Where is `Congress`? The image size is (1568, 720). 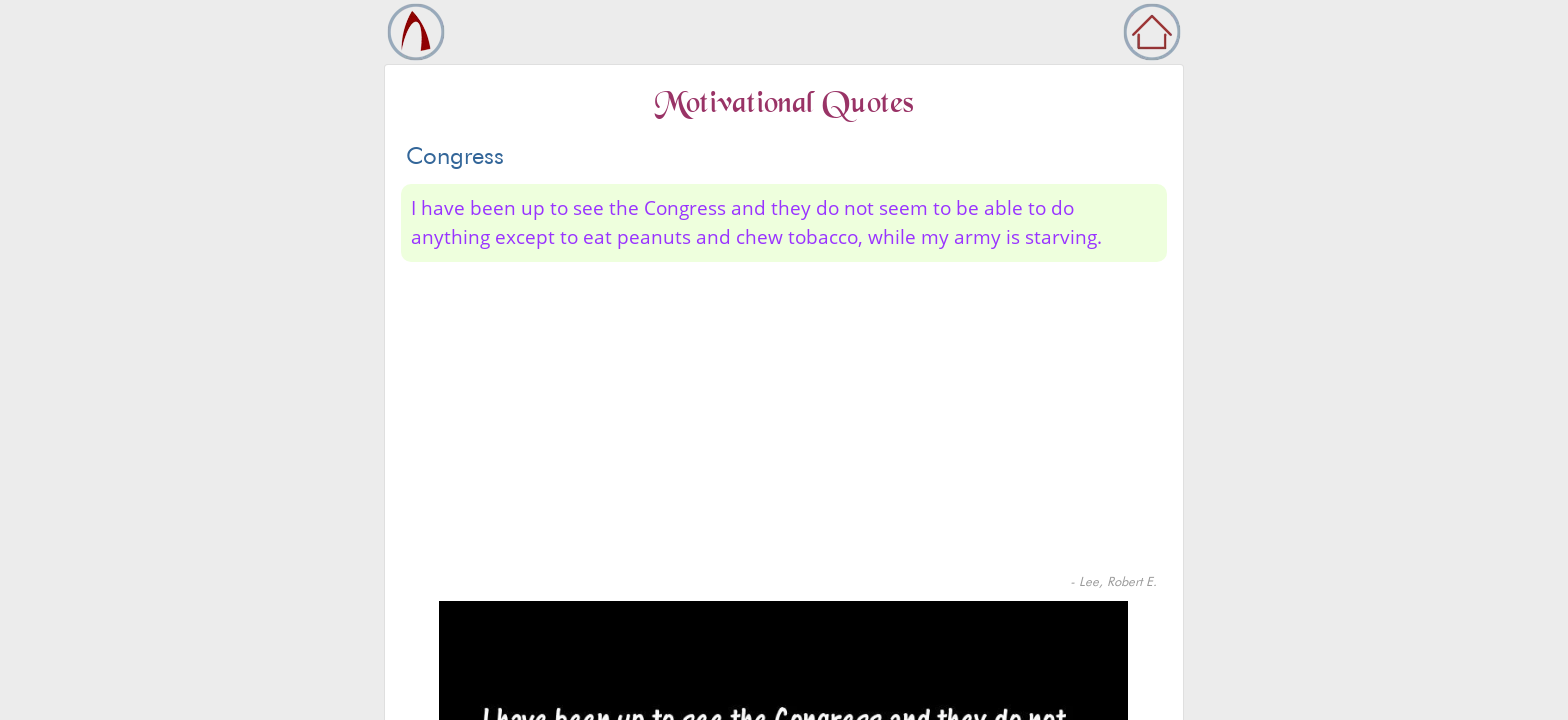 Congress is located at coordinates (455, 155).